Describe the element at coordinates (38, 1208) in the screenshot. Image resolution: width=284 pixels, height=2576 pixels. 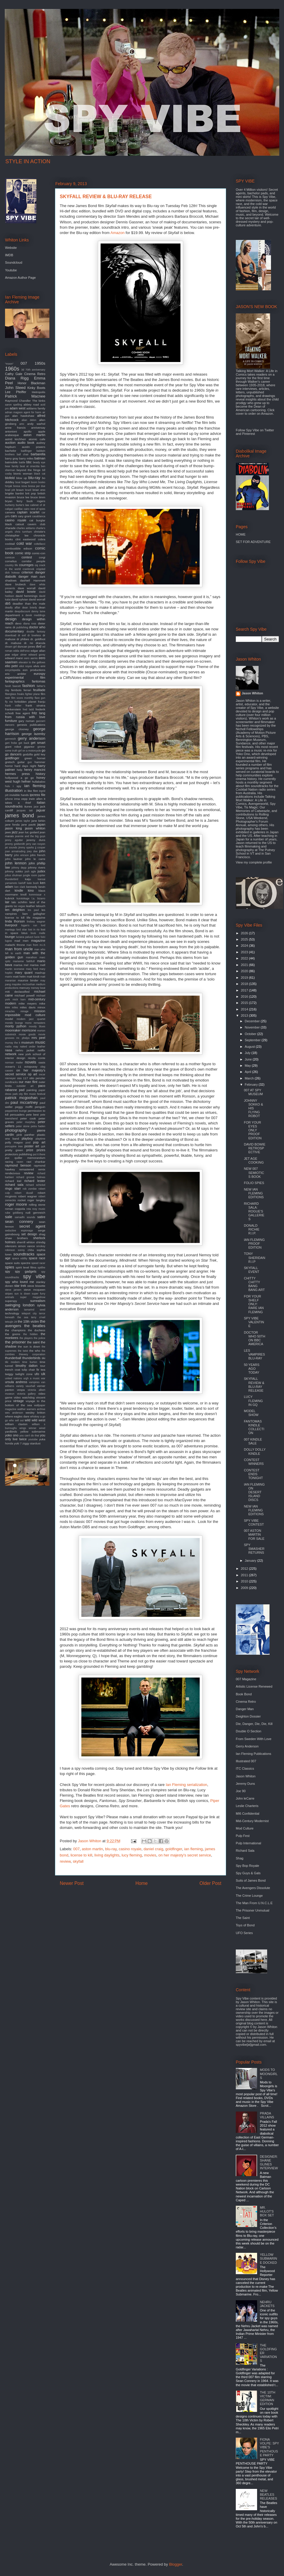
I see `roxy music` at that location.